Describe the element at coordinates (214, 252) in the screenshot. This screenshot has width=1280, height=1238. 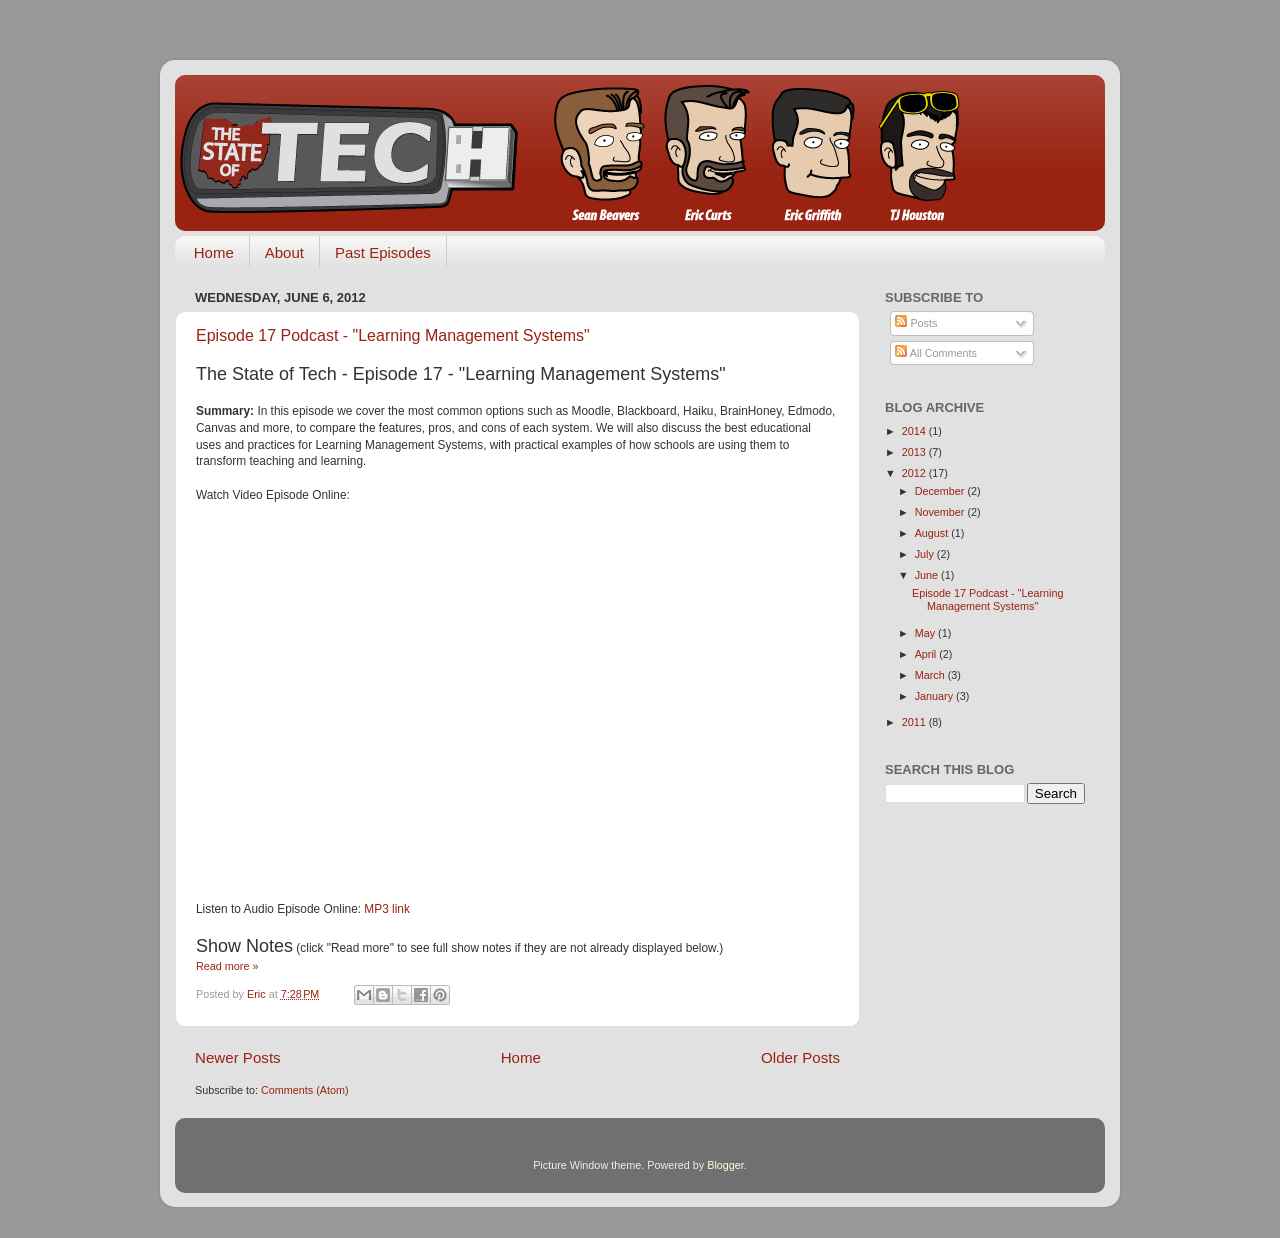
I see `Home` at that location.